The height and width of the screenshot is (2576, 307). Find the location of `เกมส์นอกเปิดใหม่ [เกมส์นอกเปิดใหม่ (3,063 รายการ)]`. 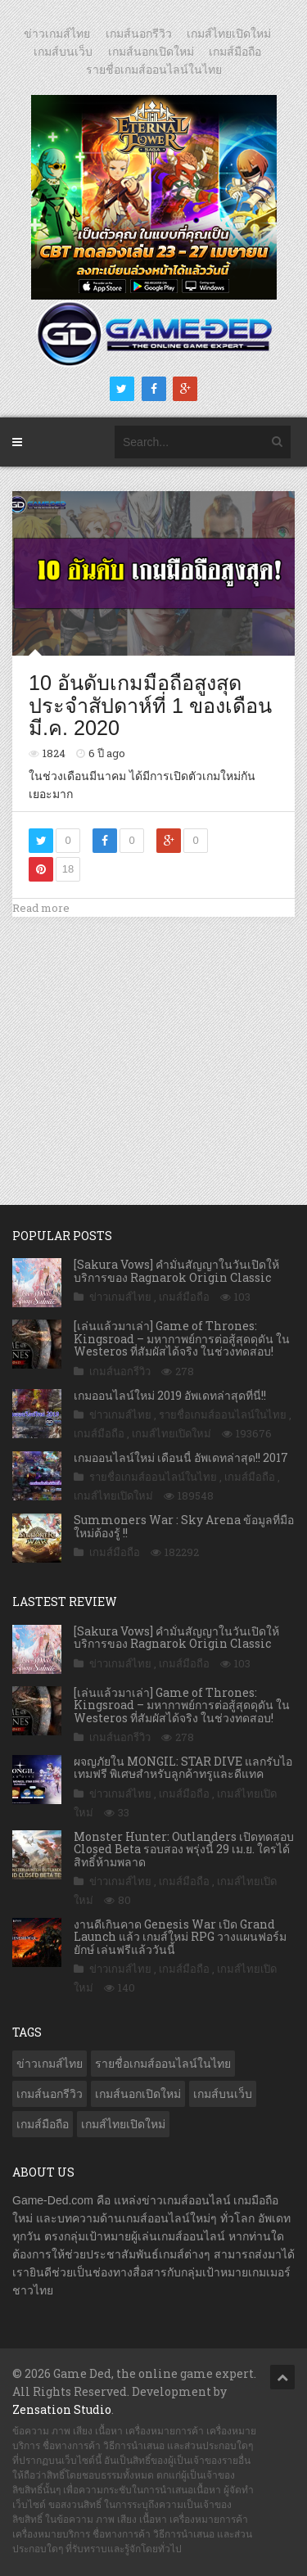

เกมส์นอกเปิดใหม่ [เกมส์นอกเปิดใหม่ (3,063 รายการ)] is located at coordinates (138, 2093).